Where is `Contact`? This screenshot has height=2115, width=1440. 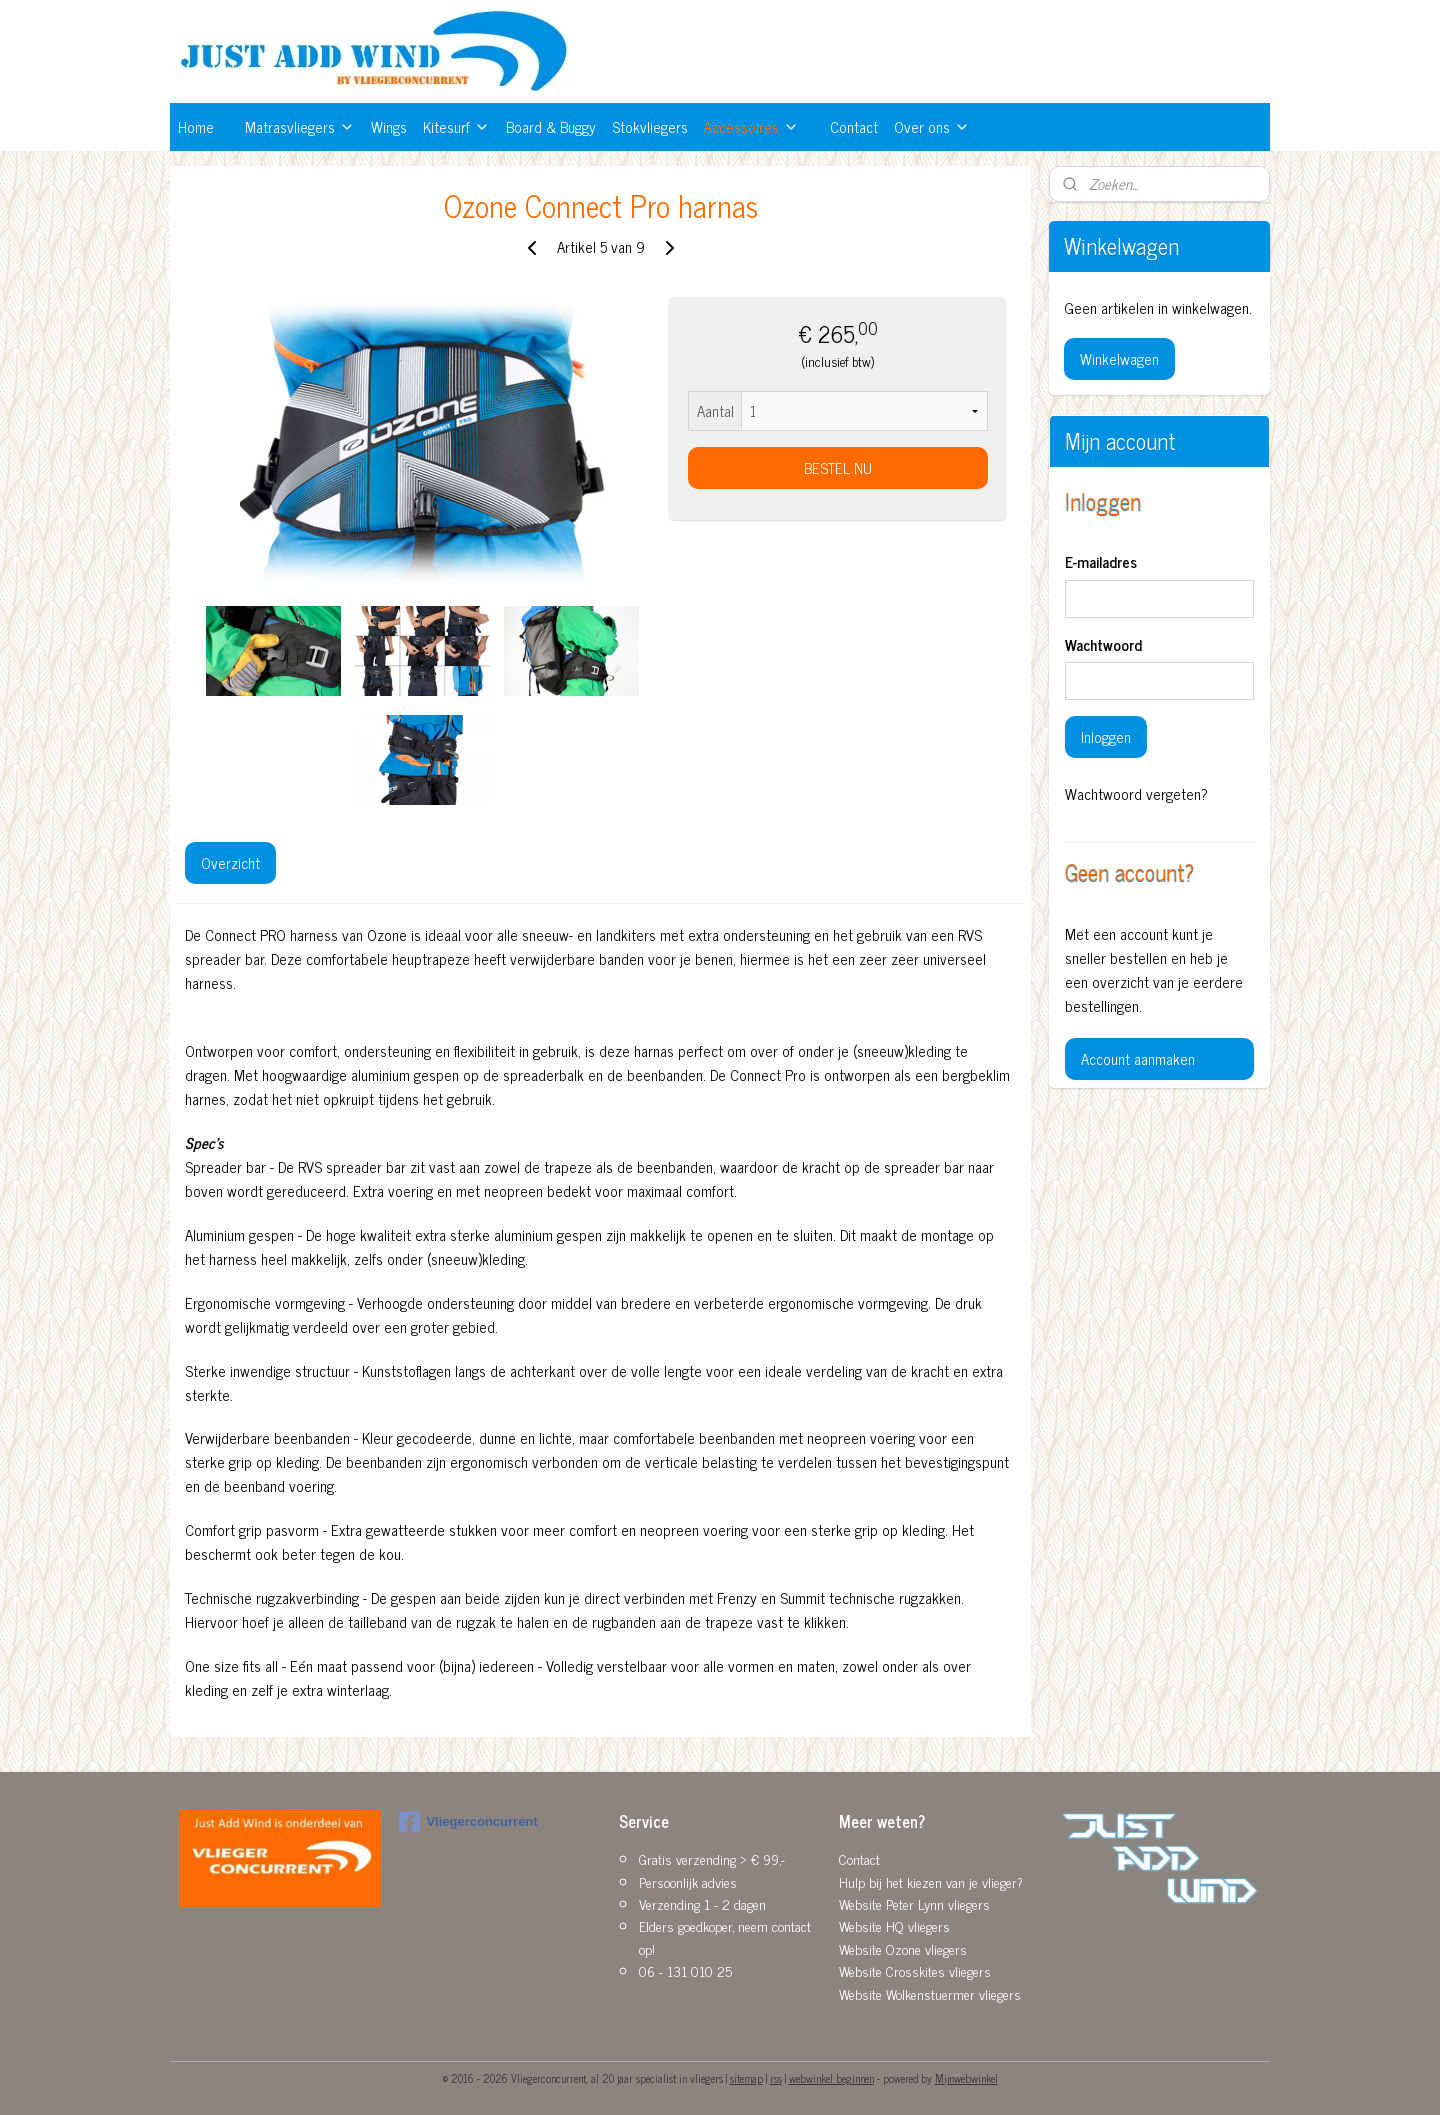
Contact is located at coordinates (854, 126).